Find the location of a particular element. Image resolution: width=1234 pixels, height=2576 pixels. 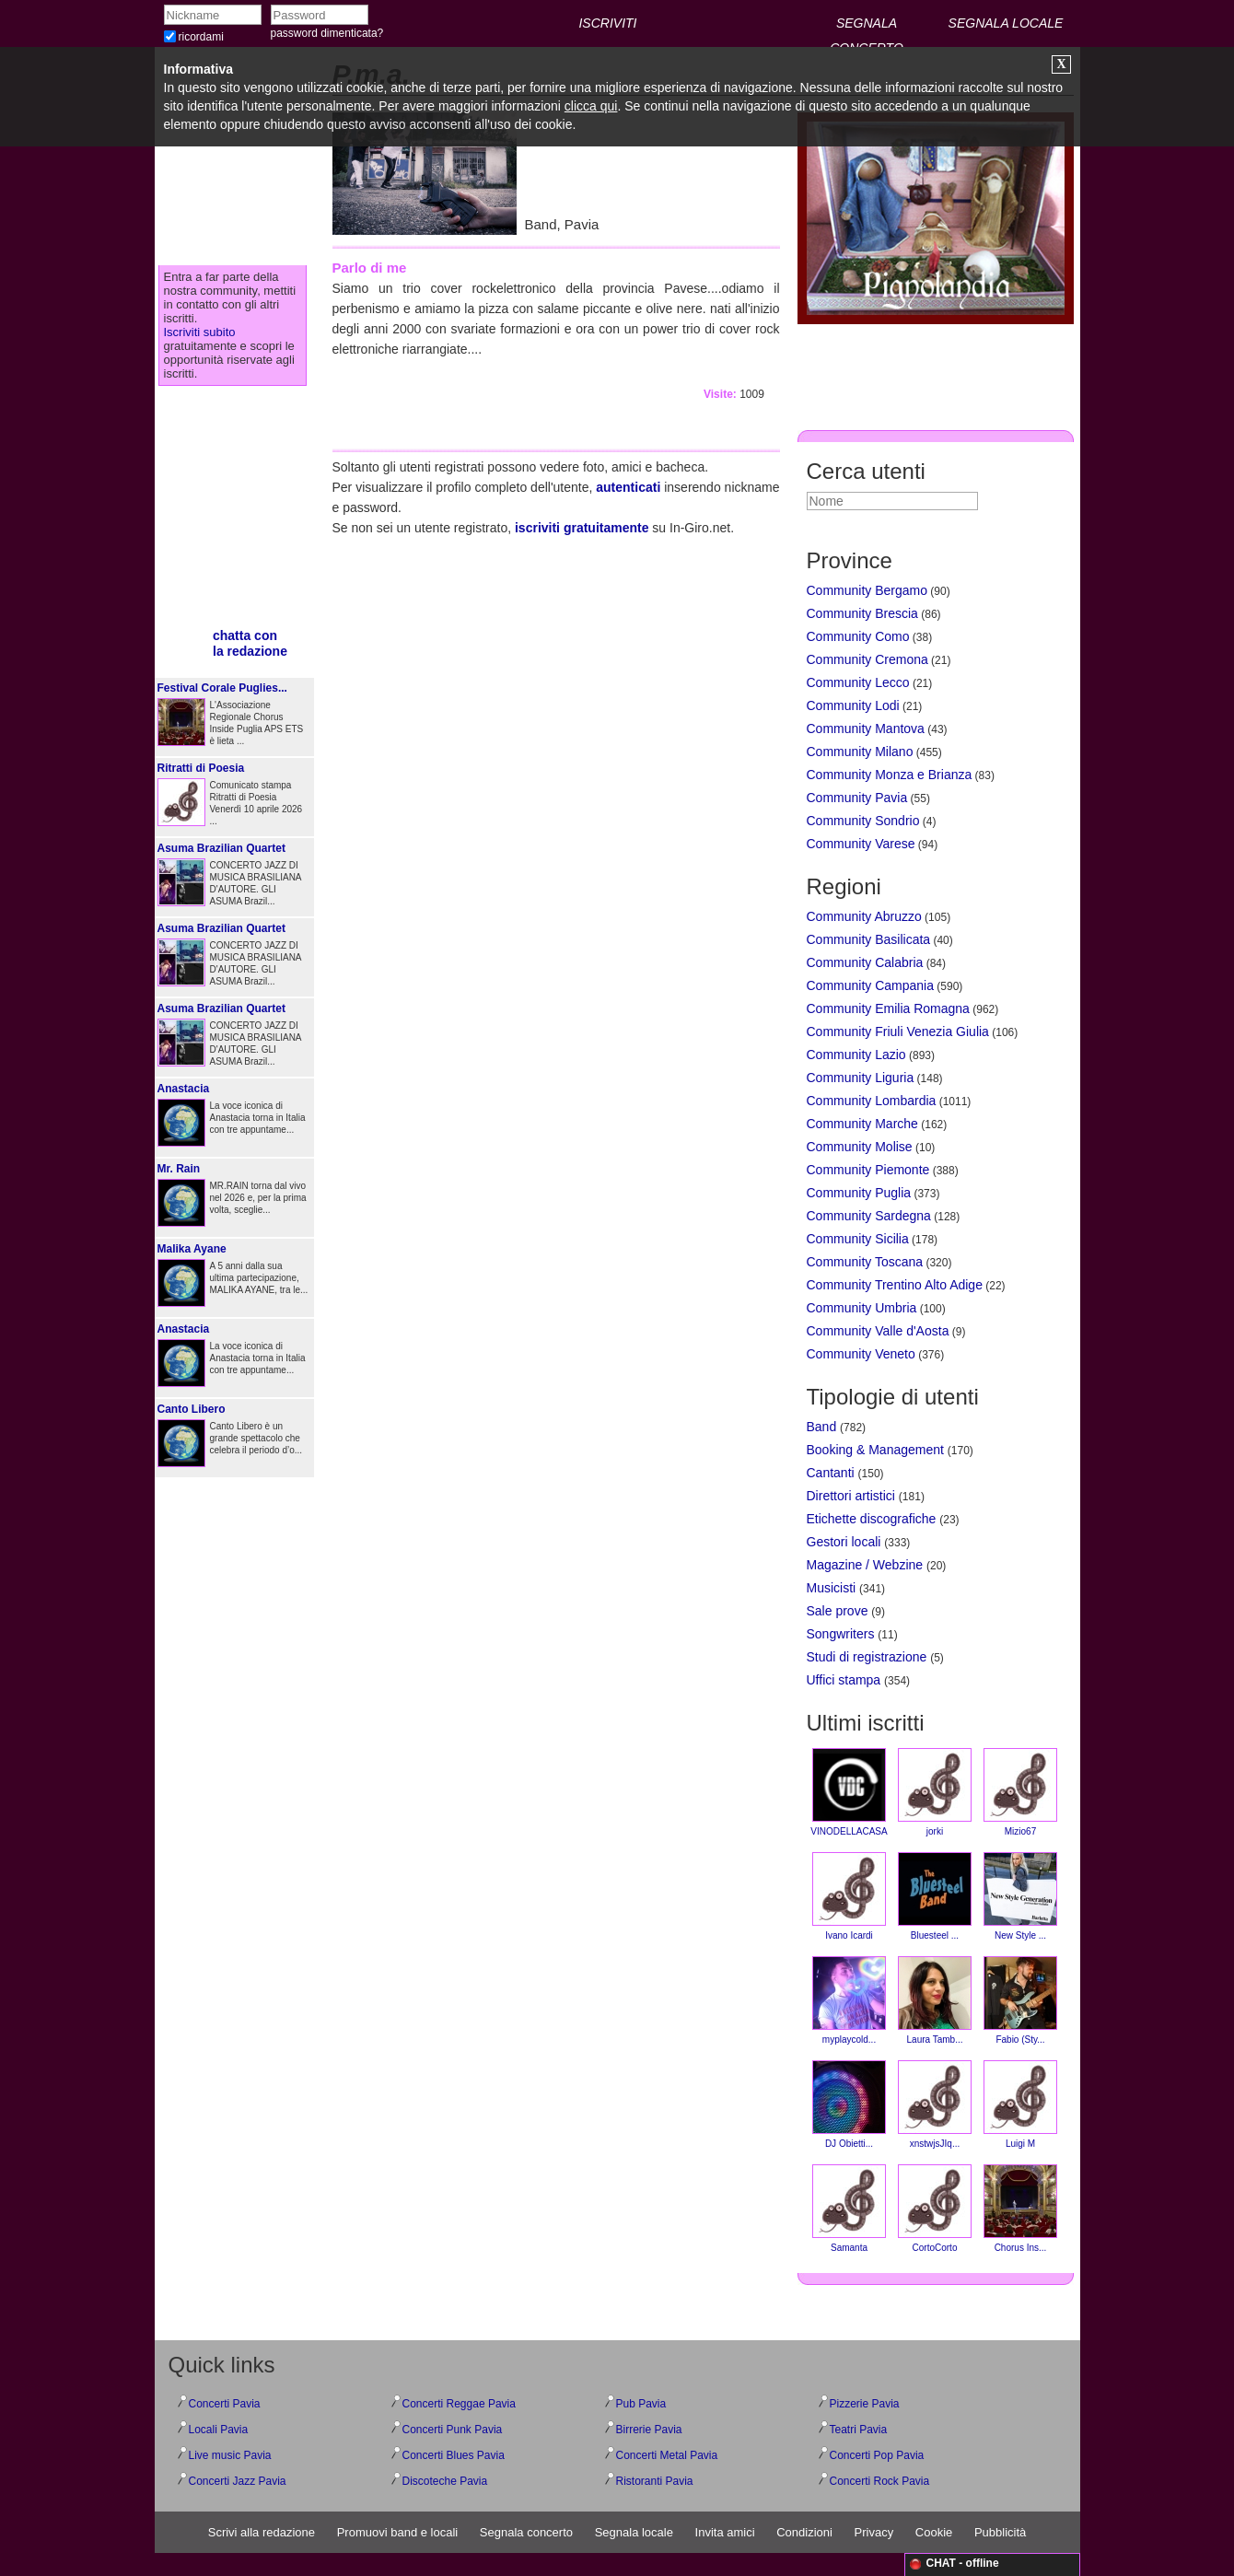

Live music Pavia is located at coordinates (230, 2455).